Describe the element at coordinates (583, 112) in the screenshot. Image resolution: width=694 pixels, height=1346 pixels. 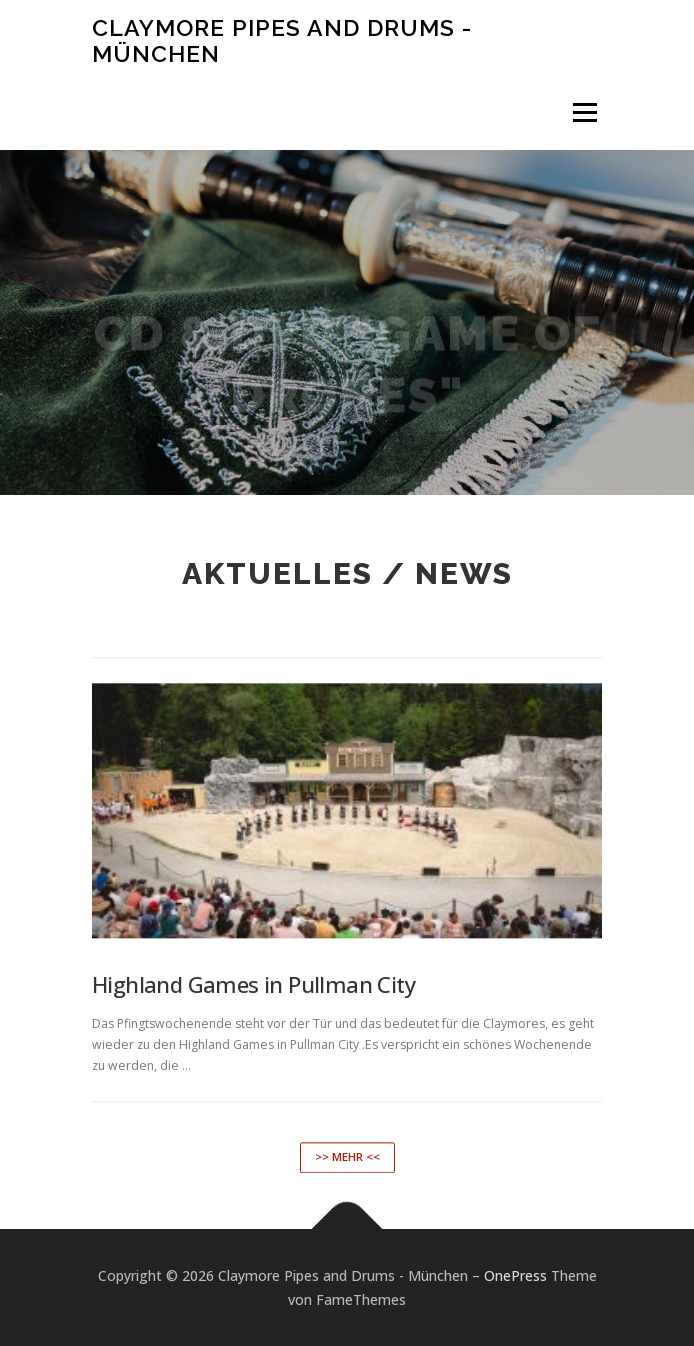
I see `Menü` at that location.